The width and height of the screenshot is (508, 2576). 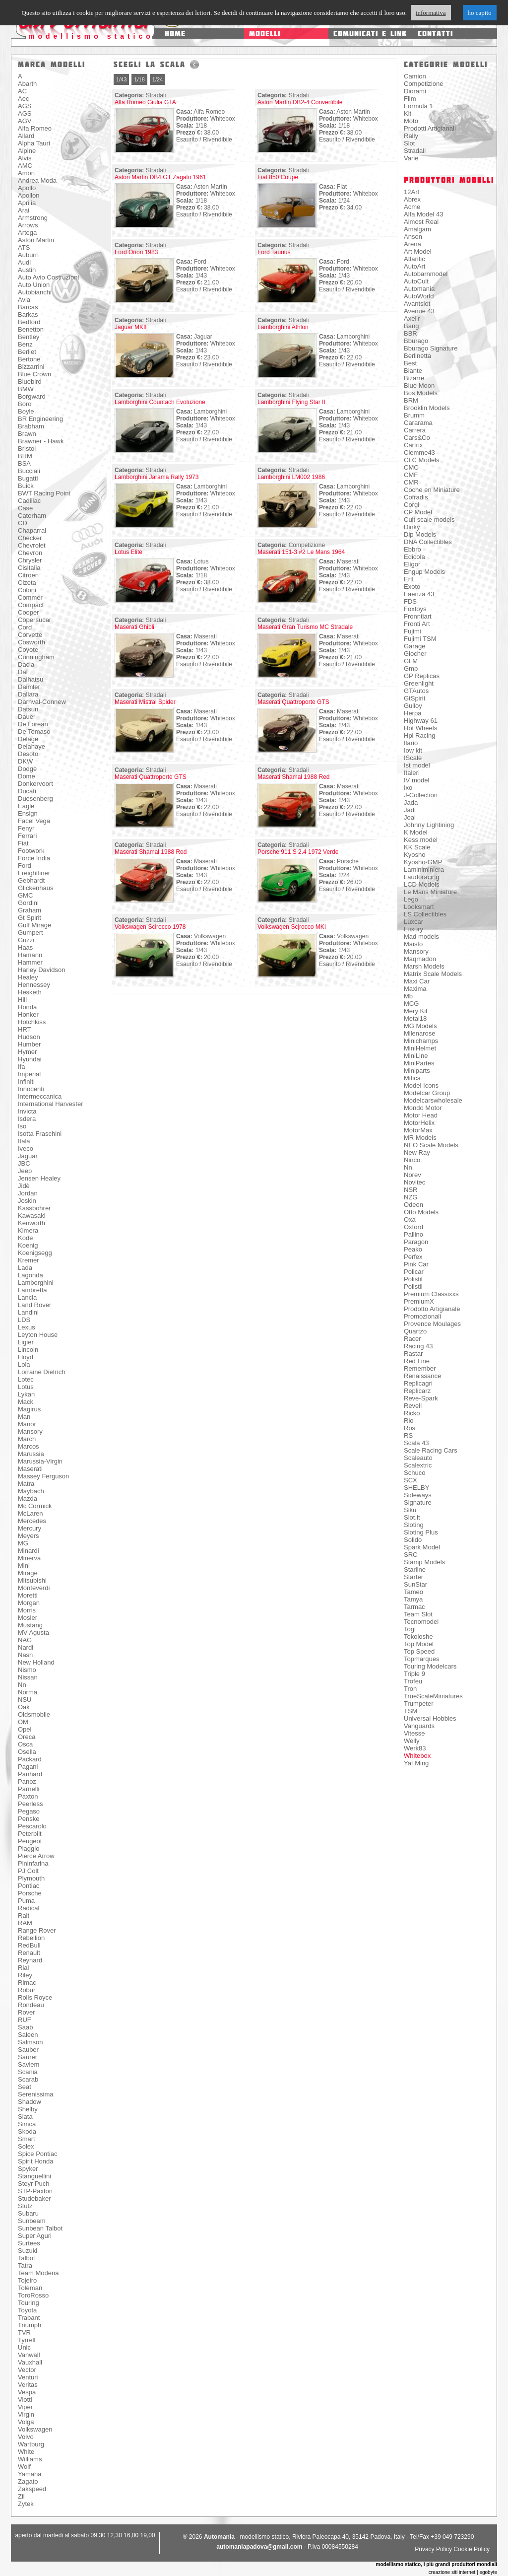 What do you see at coordinates (139, 79) in the screenshot?
I see `1/18` at bounding box center [139, 79].